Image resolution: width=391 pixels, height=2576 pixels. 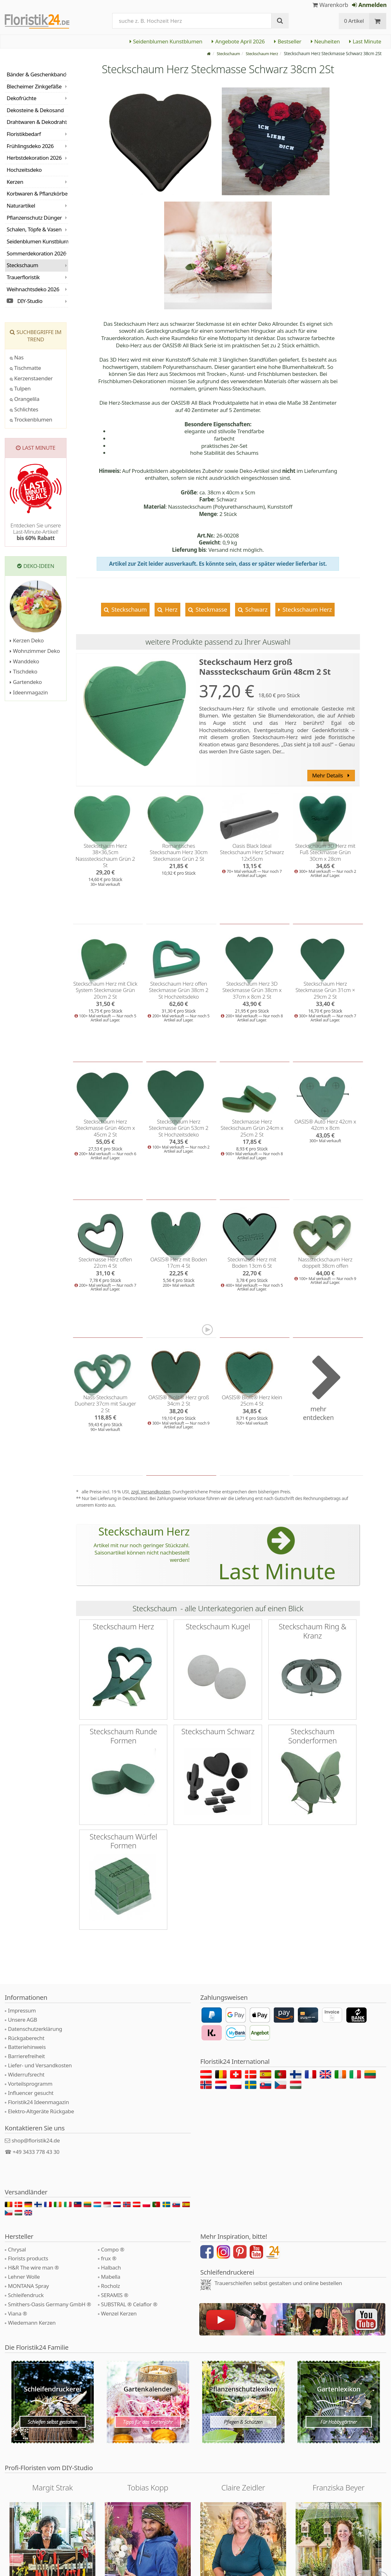 What do you see at coordinates (22, 2019) in the screenshot?
I see `Unsere AGB` at bounding box center [22, 2019].